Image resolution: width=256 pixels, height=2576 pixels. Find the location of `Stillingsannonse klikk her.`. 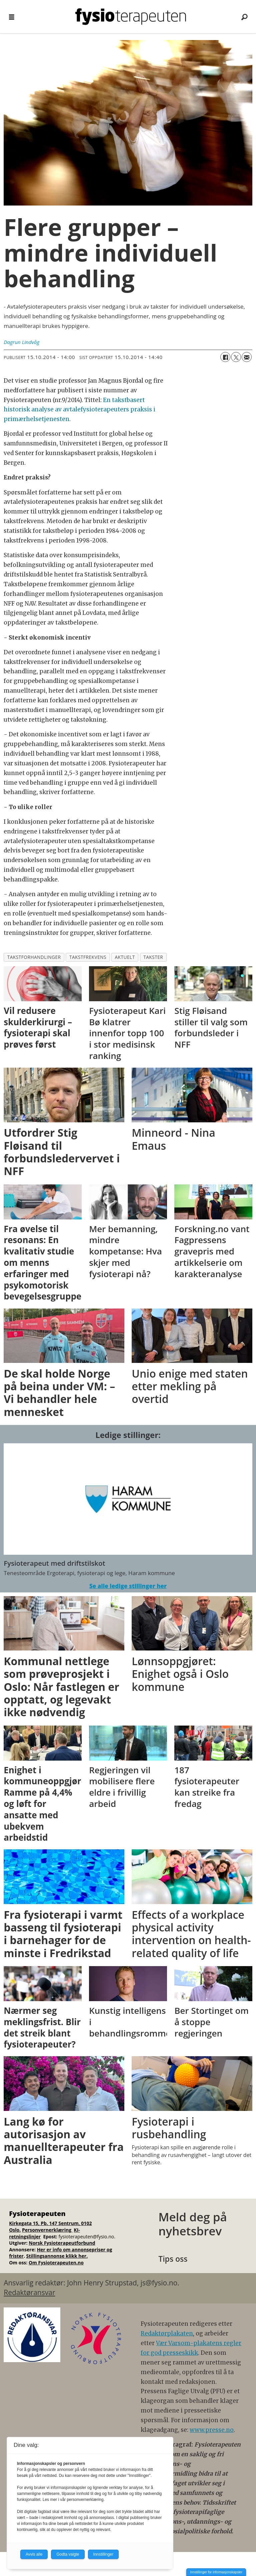

Stillingsannonse klikk her. is located at coordinates (57, 2256).